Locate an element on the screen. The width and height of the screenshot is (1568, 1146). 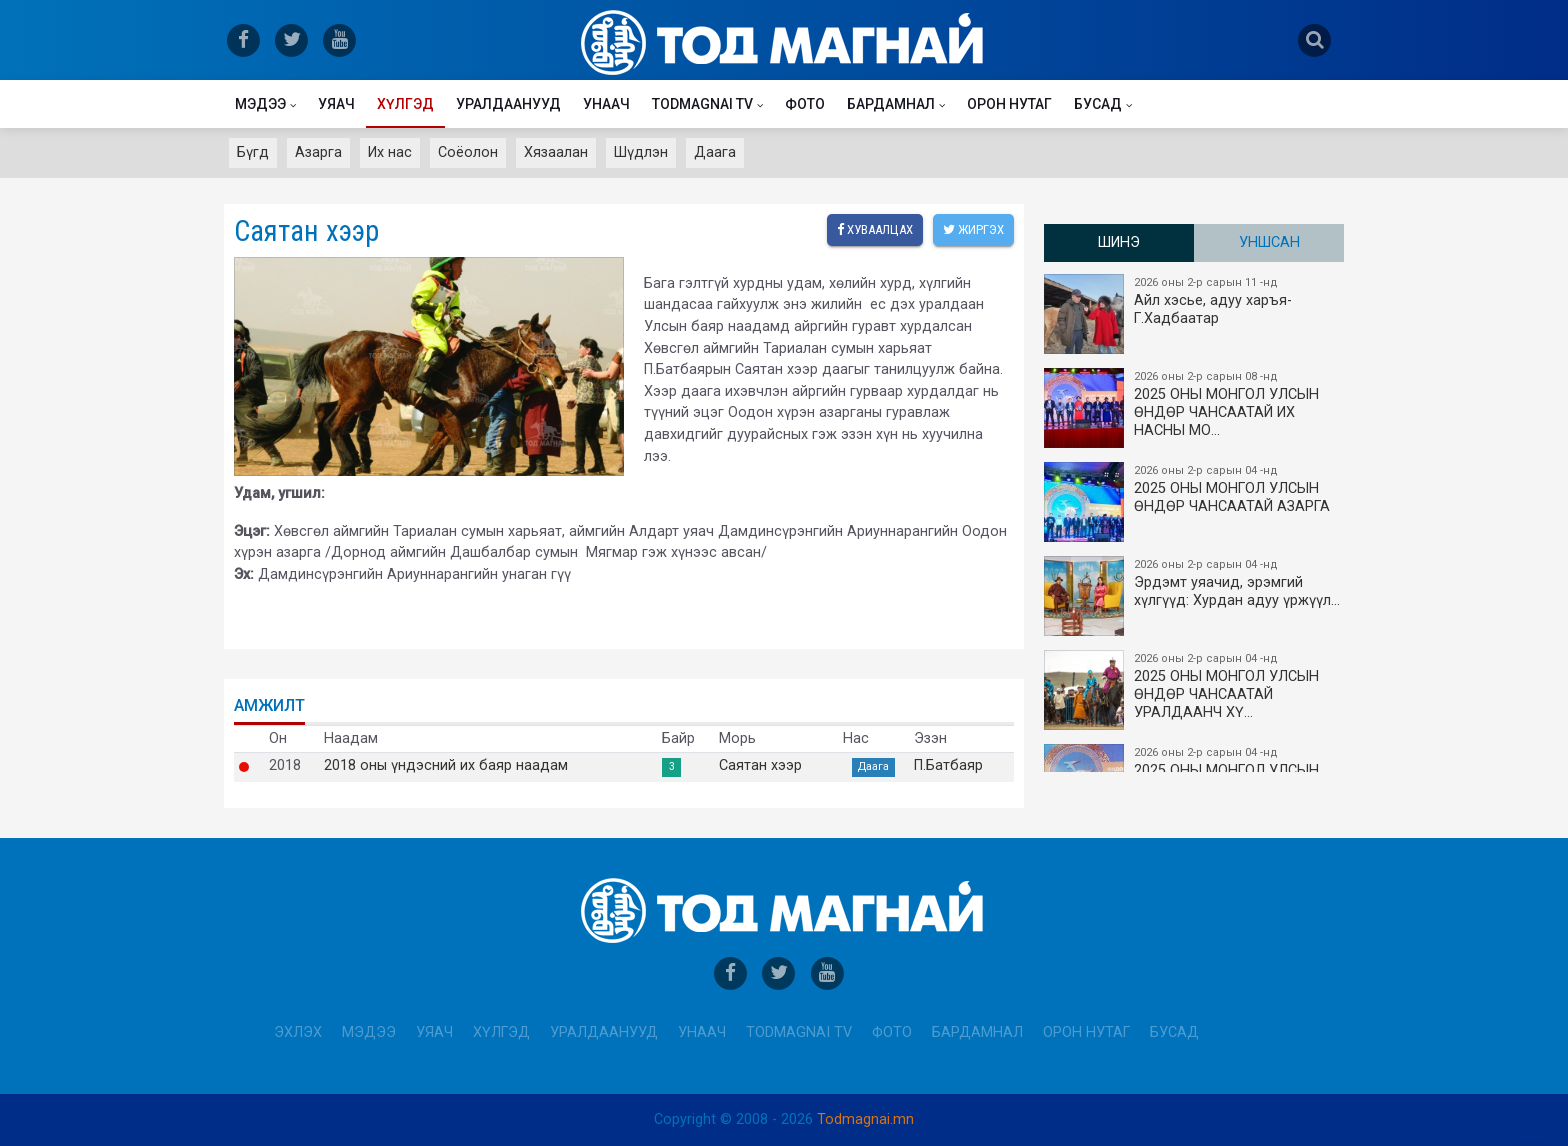
Уралдаанууд is located at coordinates (508, 104).